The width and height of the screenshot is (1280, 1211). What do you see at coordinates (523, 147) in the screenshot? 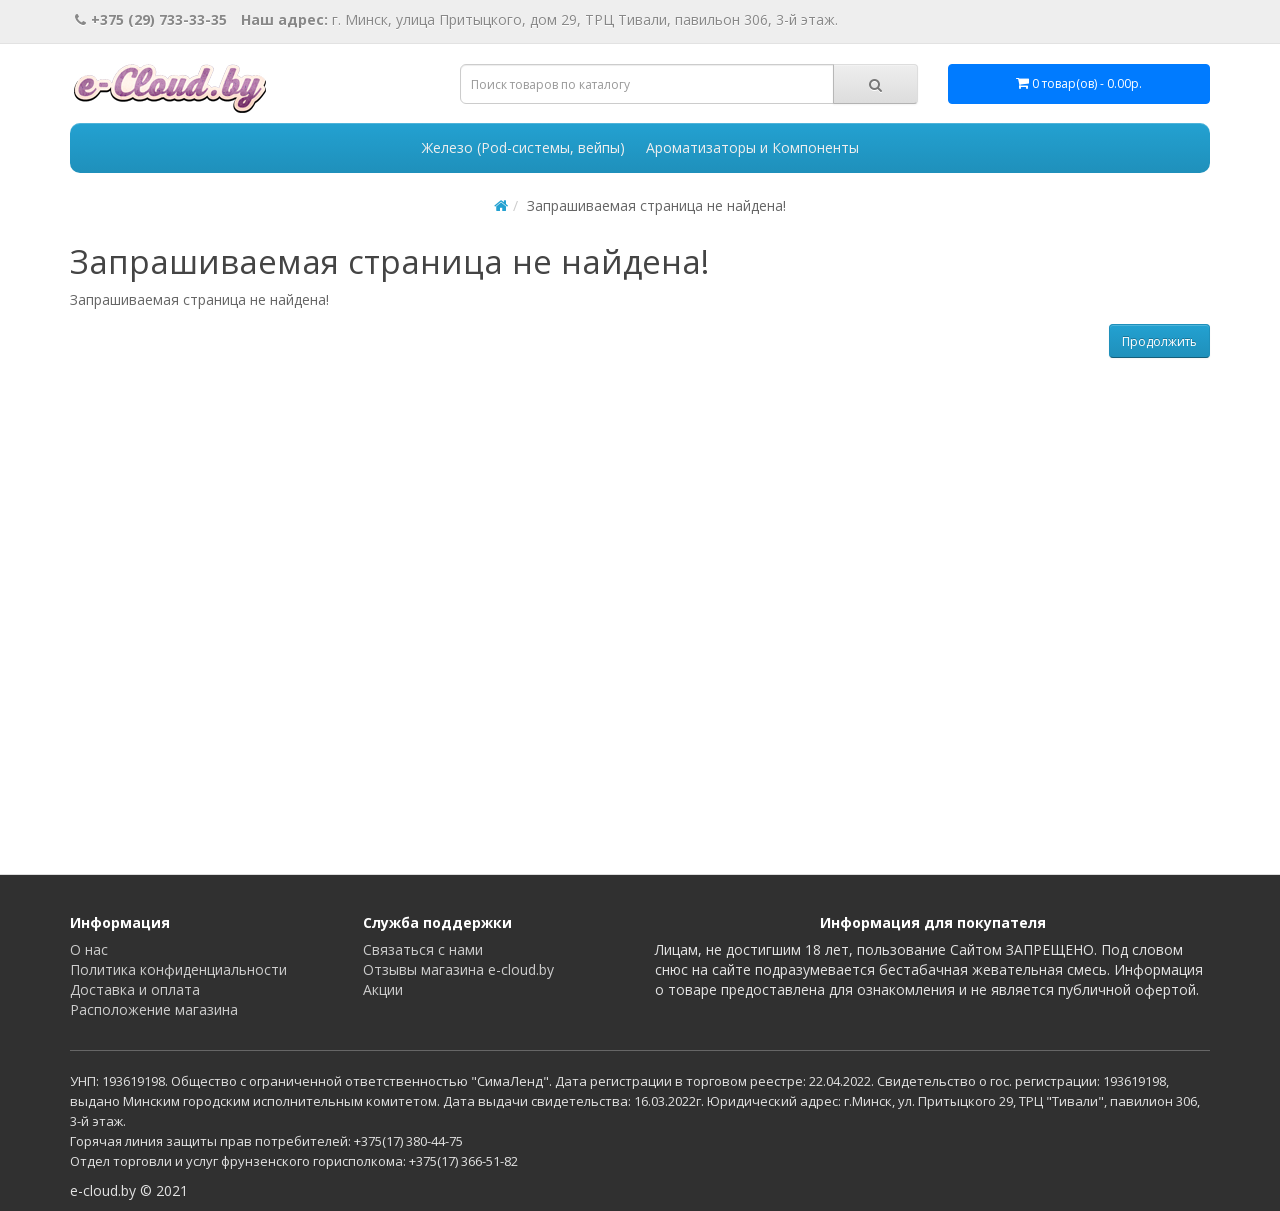
I see `Железо (Pod-системы, вейпы)` at bounding box center [523, 147].